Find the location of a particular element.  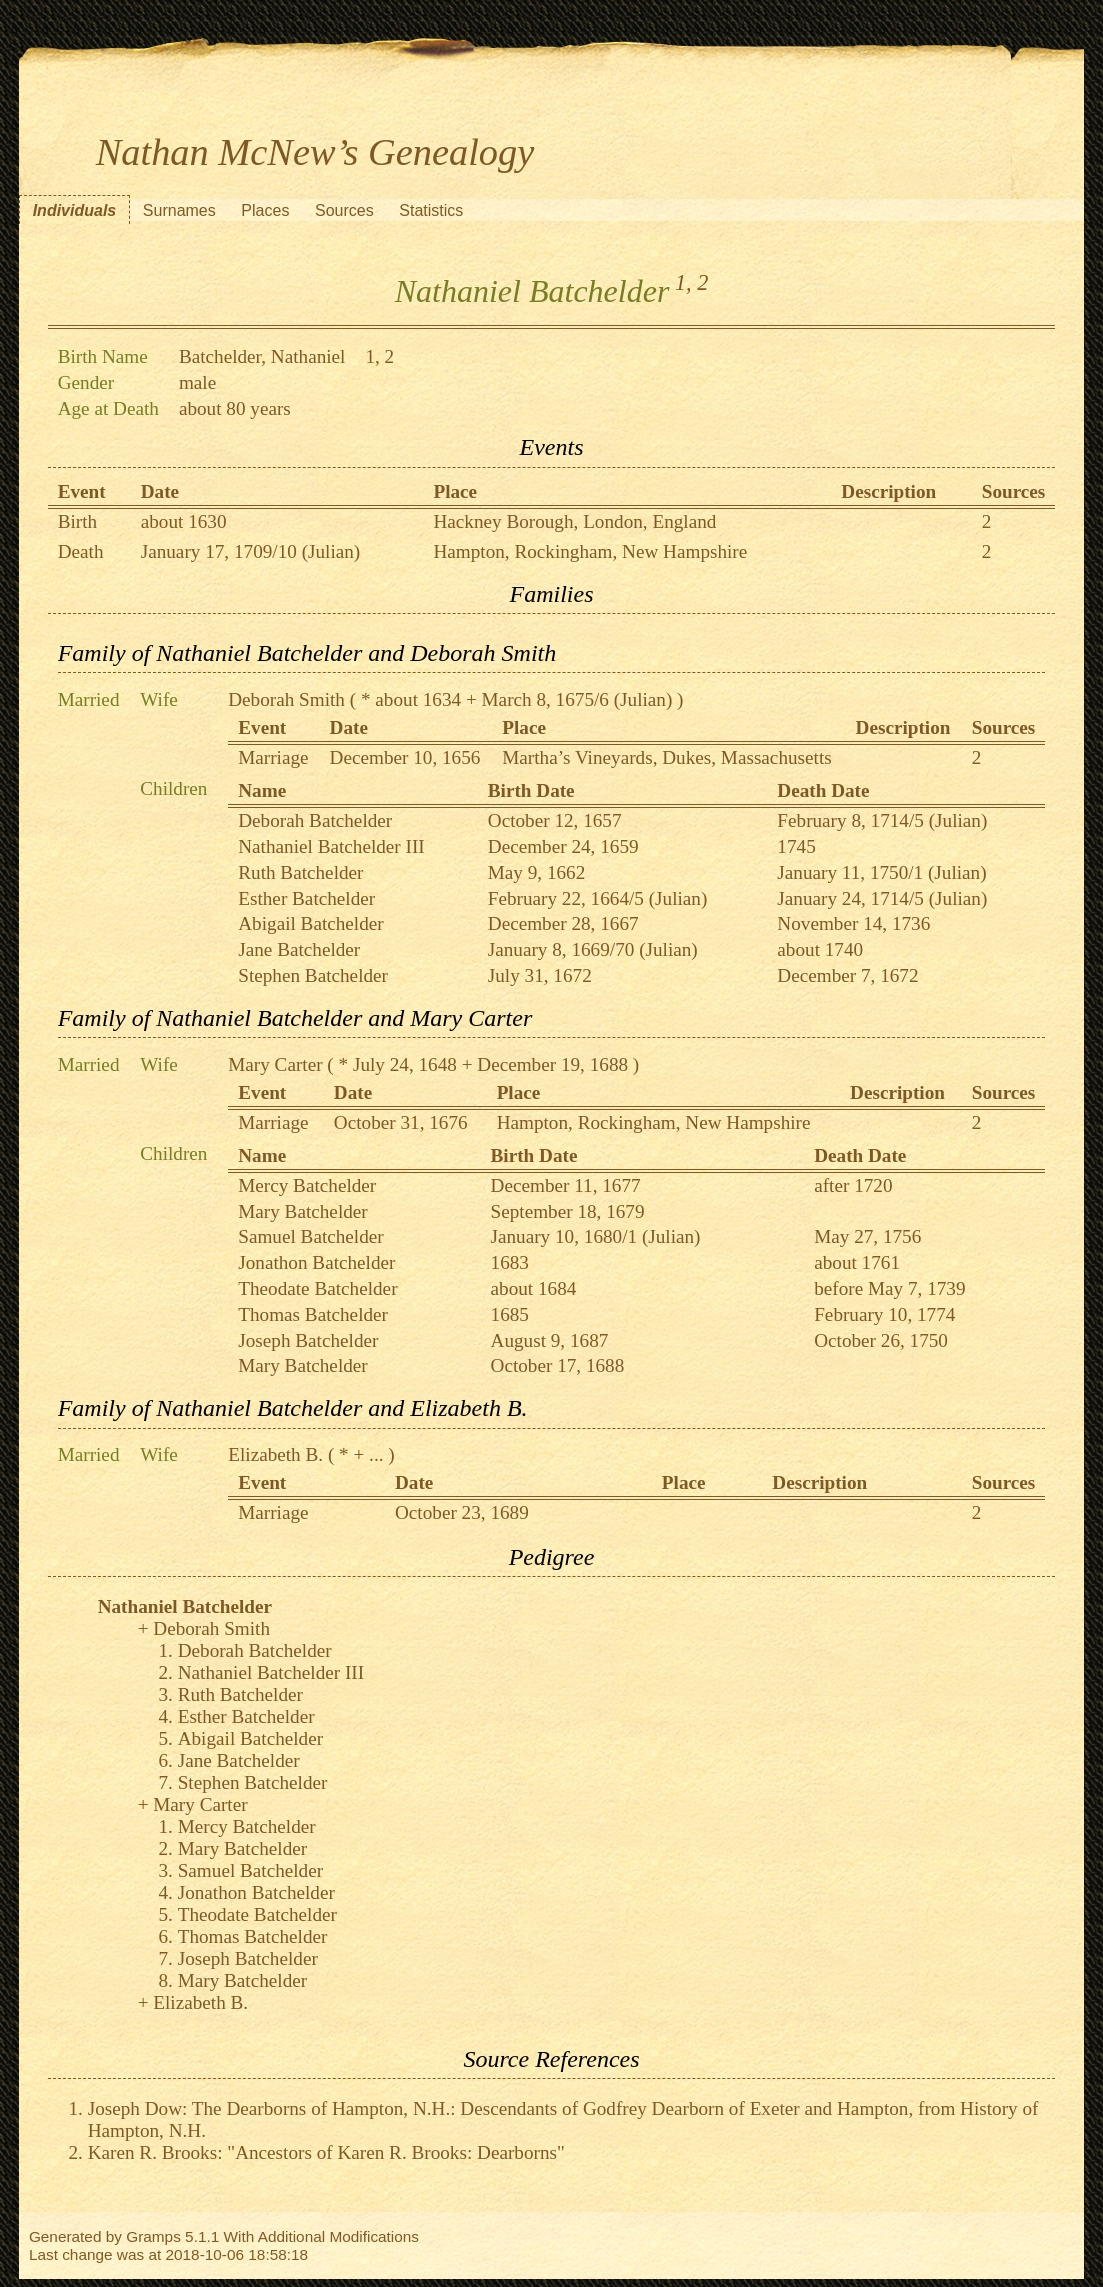

Mary Batchelder is located at coordinates (302, 1211).